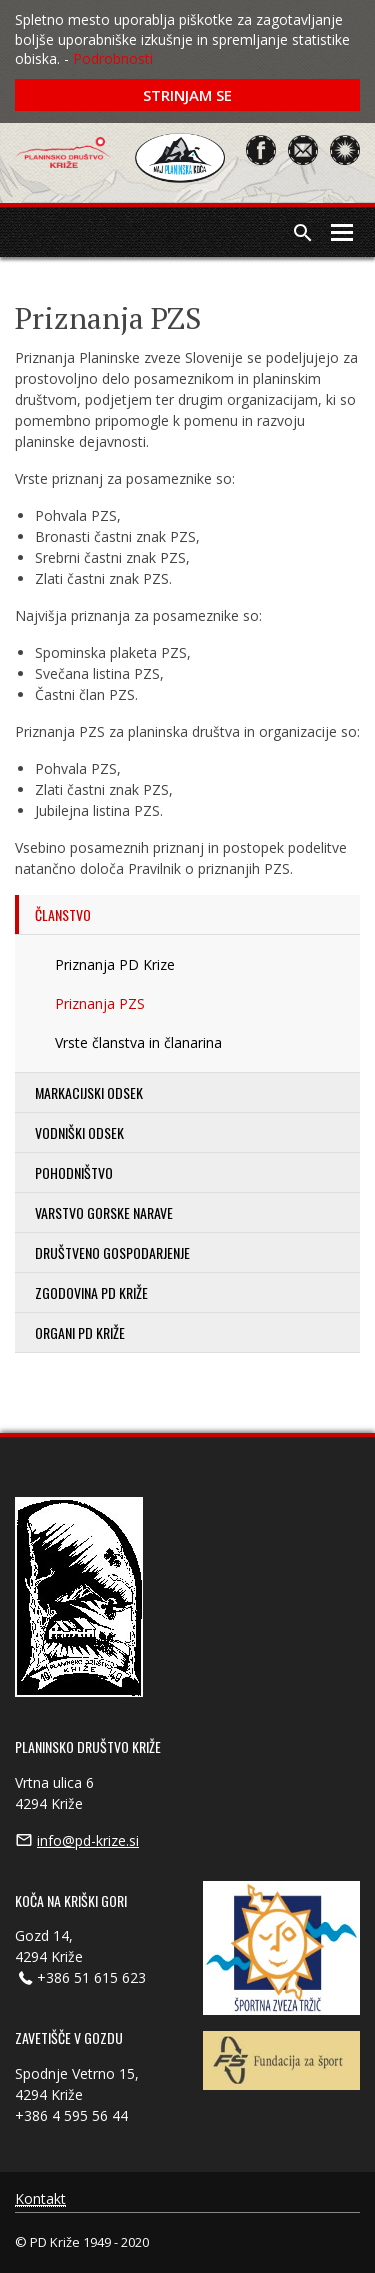  I want to click on Društveno gospodarjenje, so click(112, 1252).